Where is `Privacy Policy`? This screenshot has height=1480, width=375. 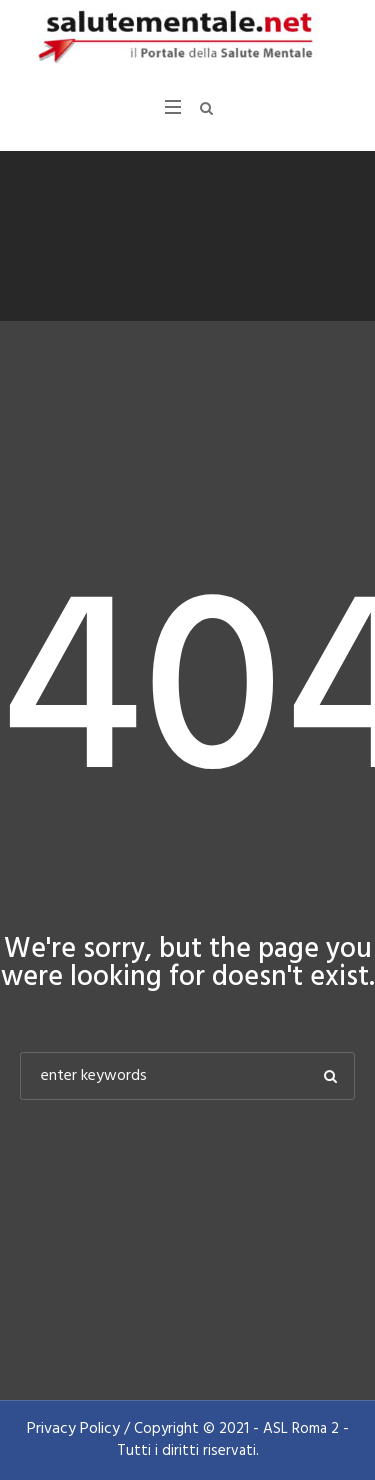 Privacy Policy is located at coordinates (73, 1429).